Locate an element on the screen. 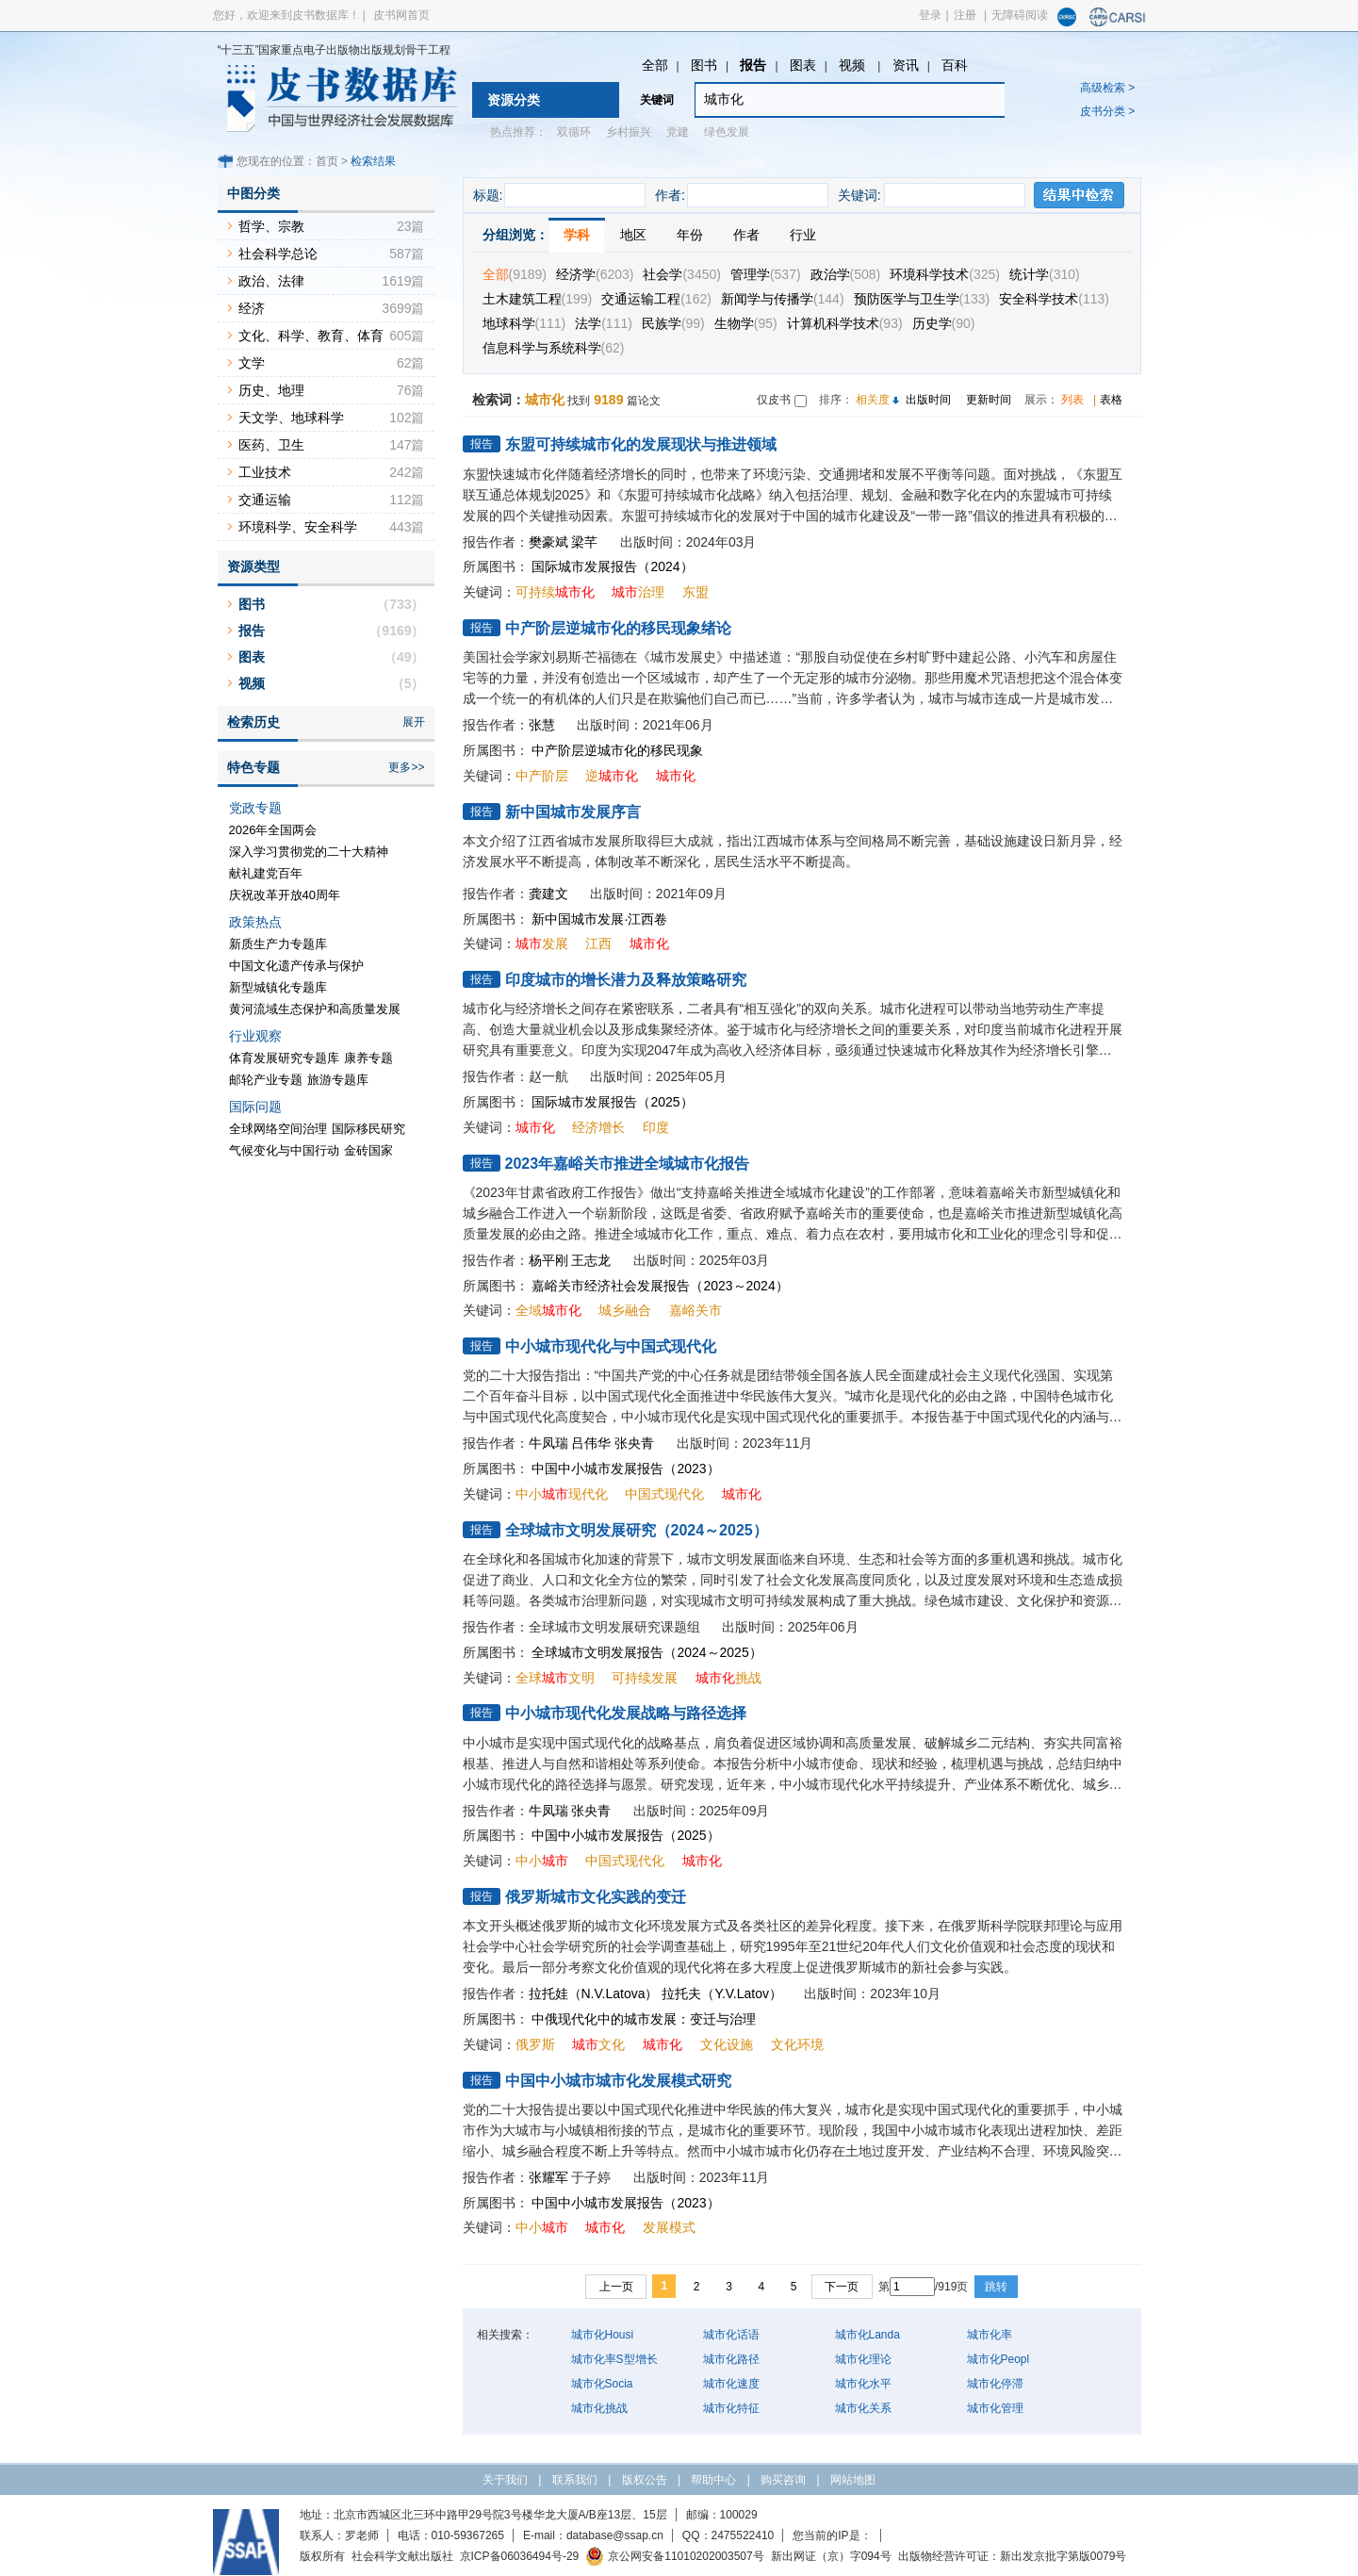 This screenshot has height=2576, width=1358. 资源分类 is located at coordinates (513, 99).